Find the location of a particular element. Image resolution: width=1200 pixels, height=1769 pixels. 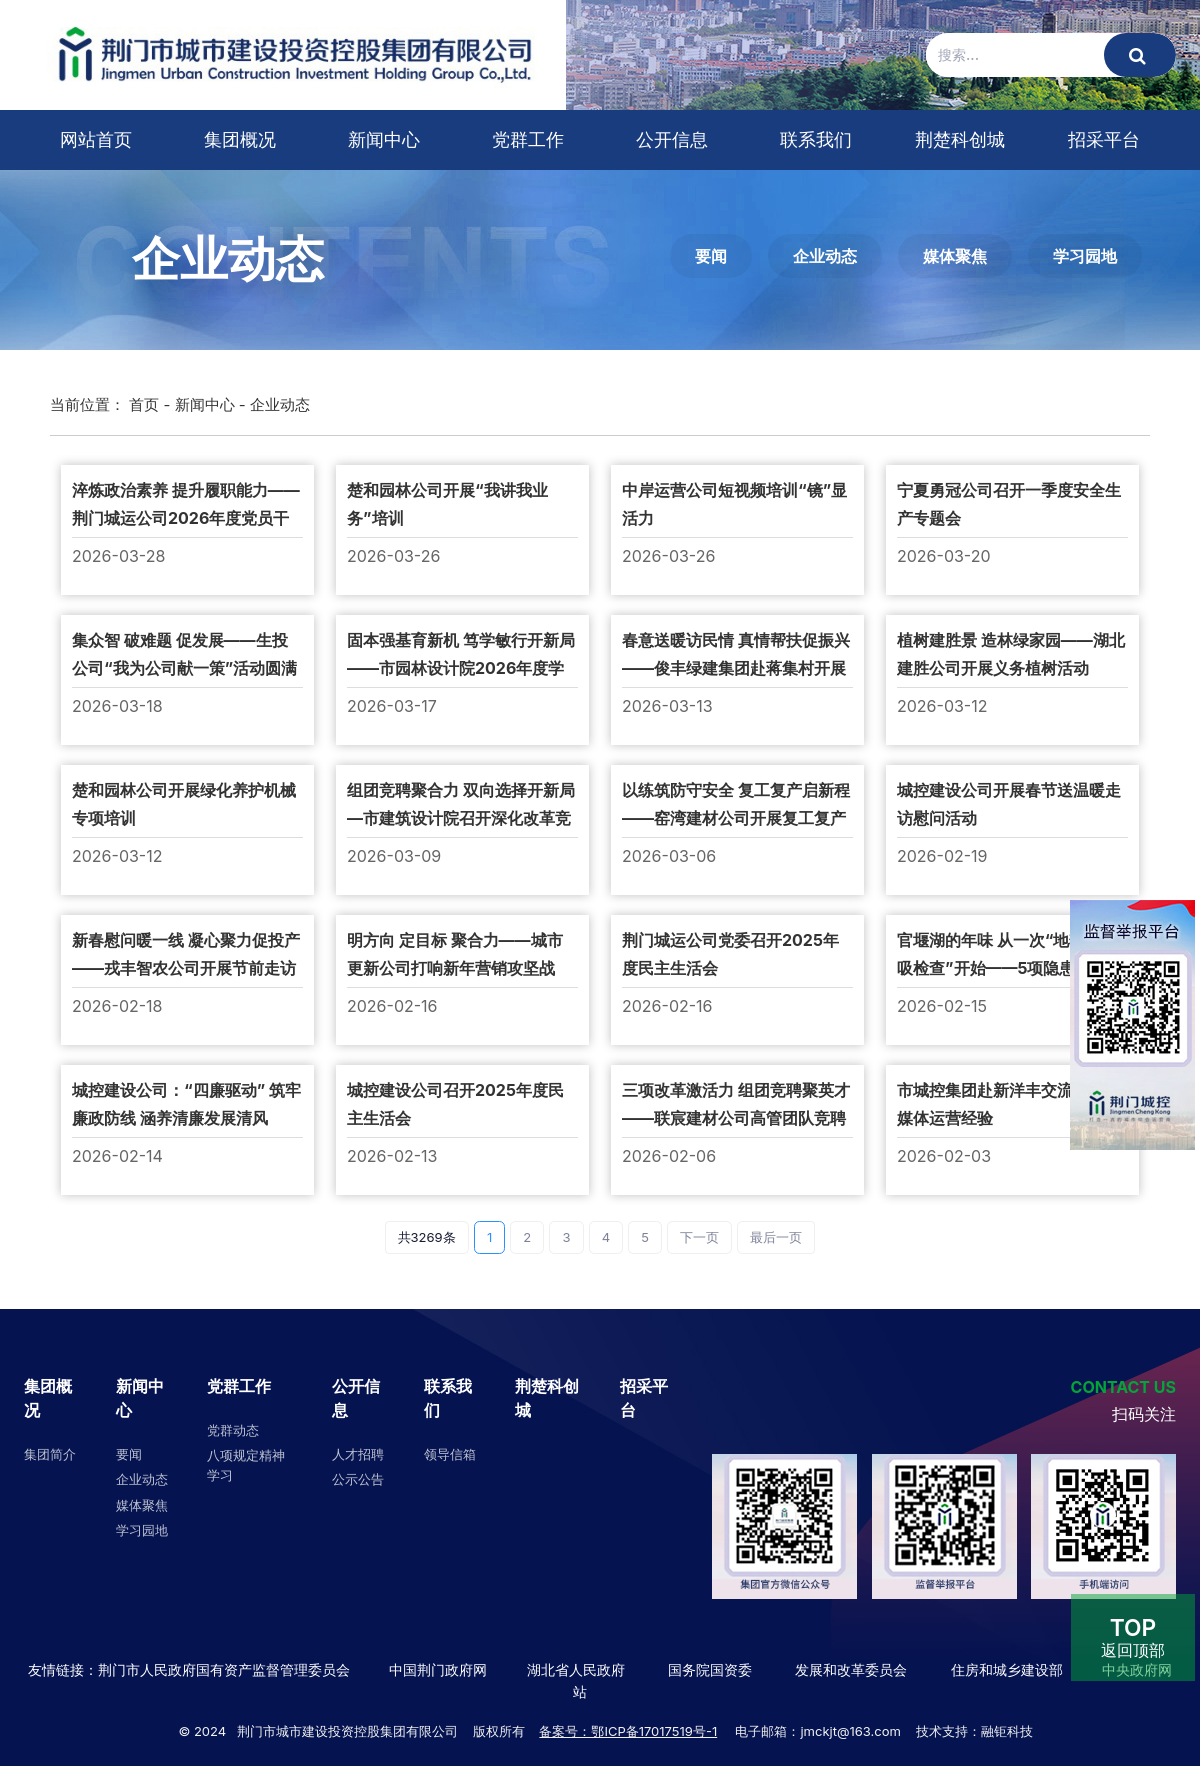

明方向 定目标 聚合力——城市更新公司打响新年营销攻坚战 is located at coordinates (455, 954).